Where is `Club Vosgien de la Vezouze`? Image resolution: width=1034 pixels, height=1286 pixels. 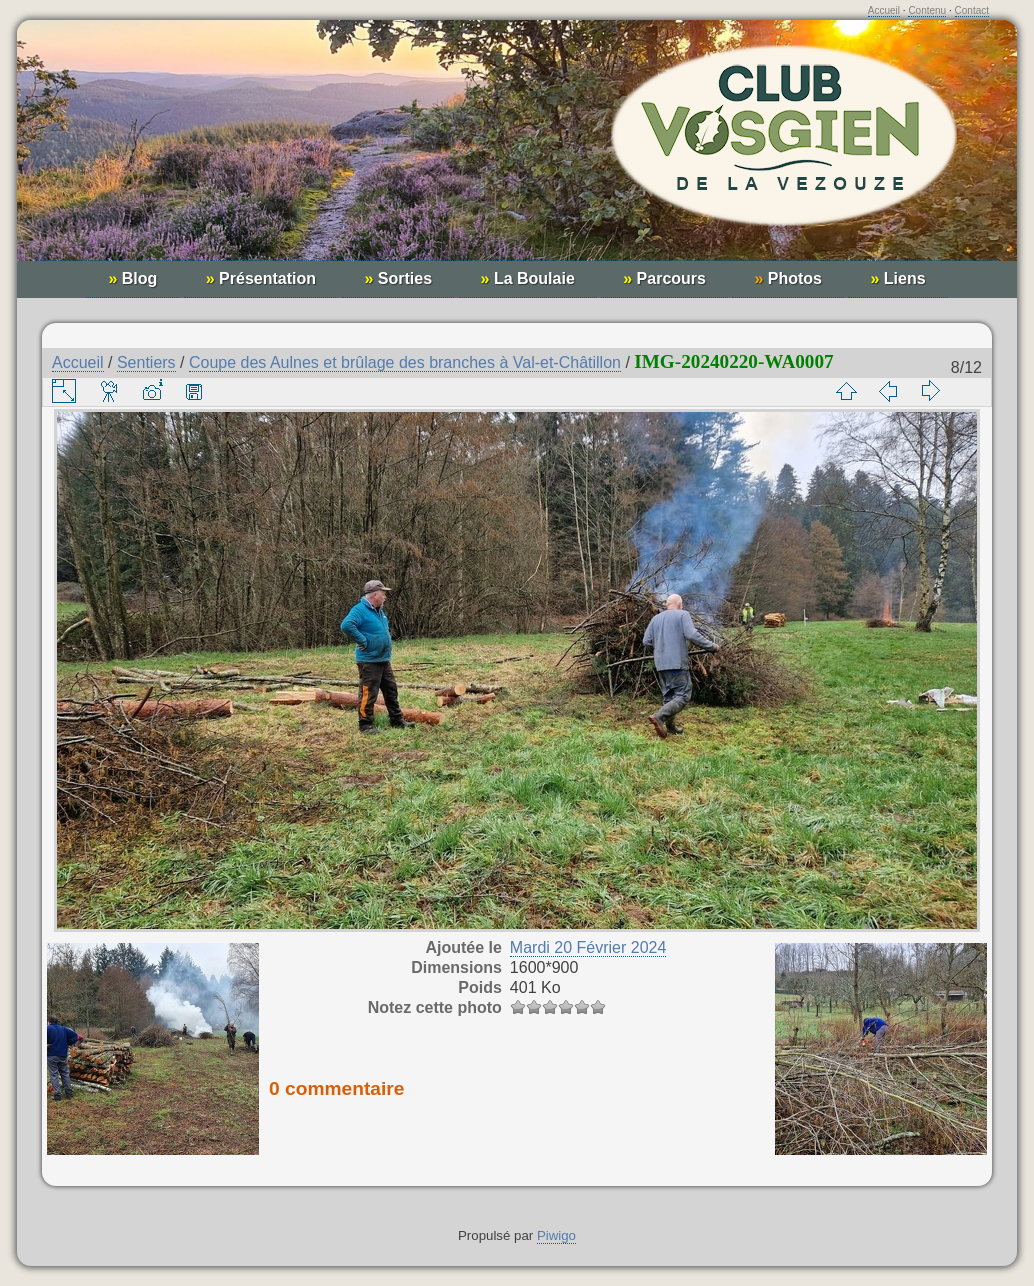
Club Vosgien de la Vezouze is located at coordinates (517, 150).